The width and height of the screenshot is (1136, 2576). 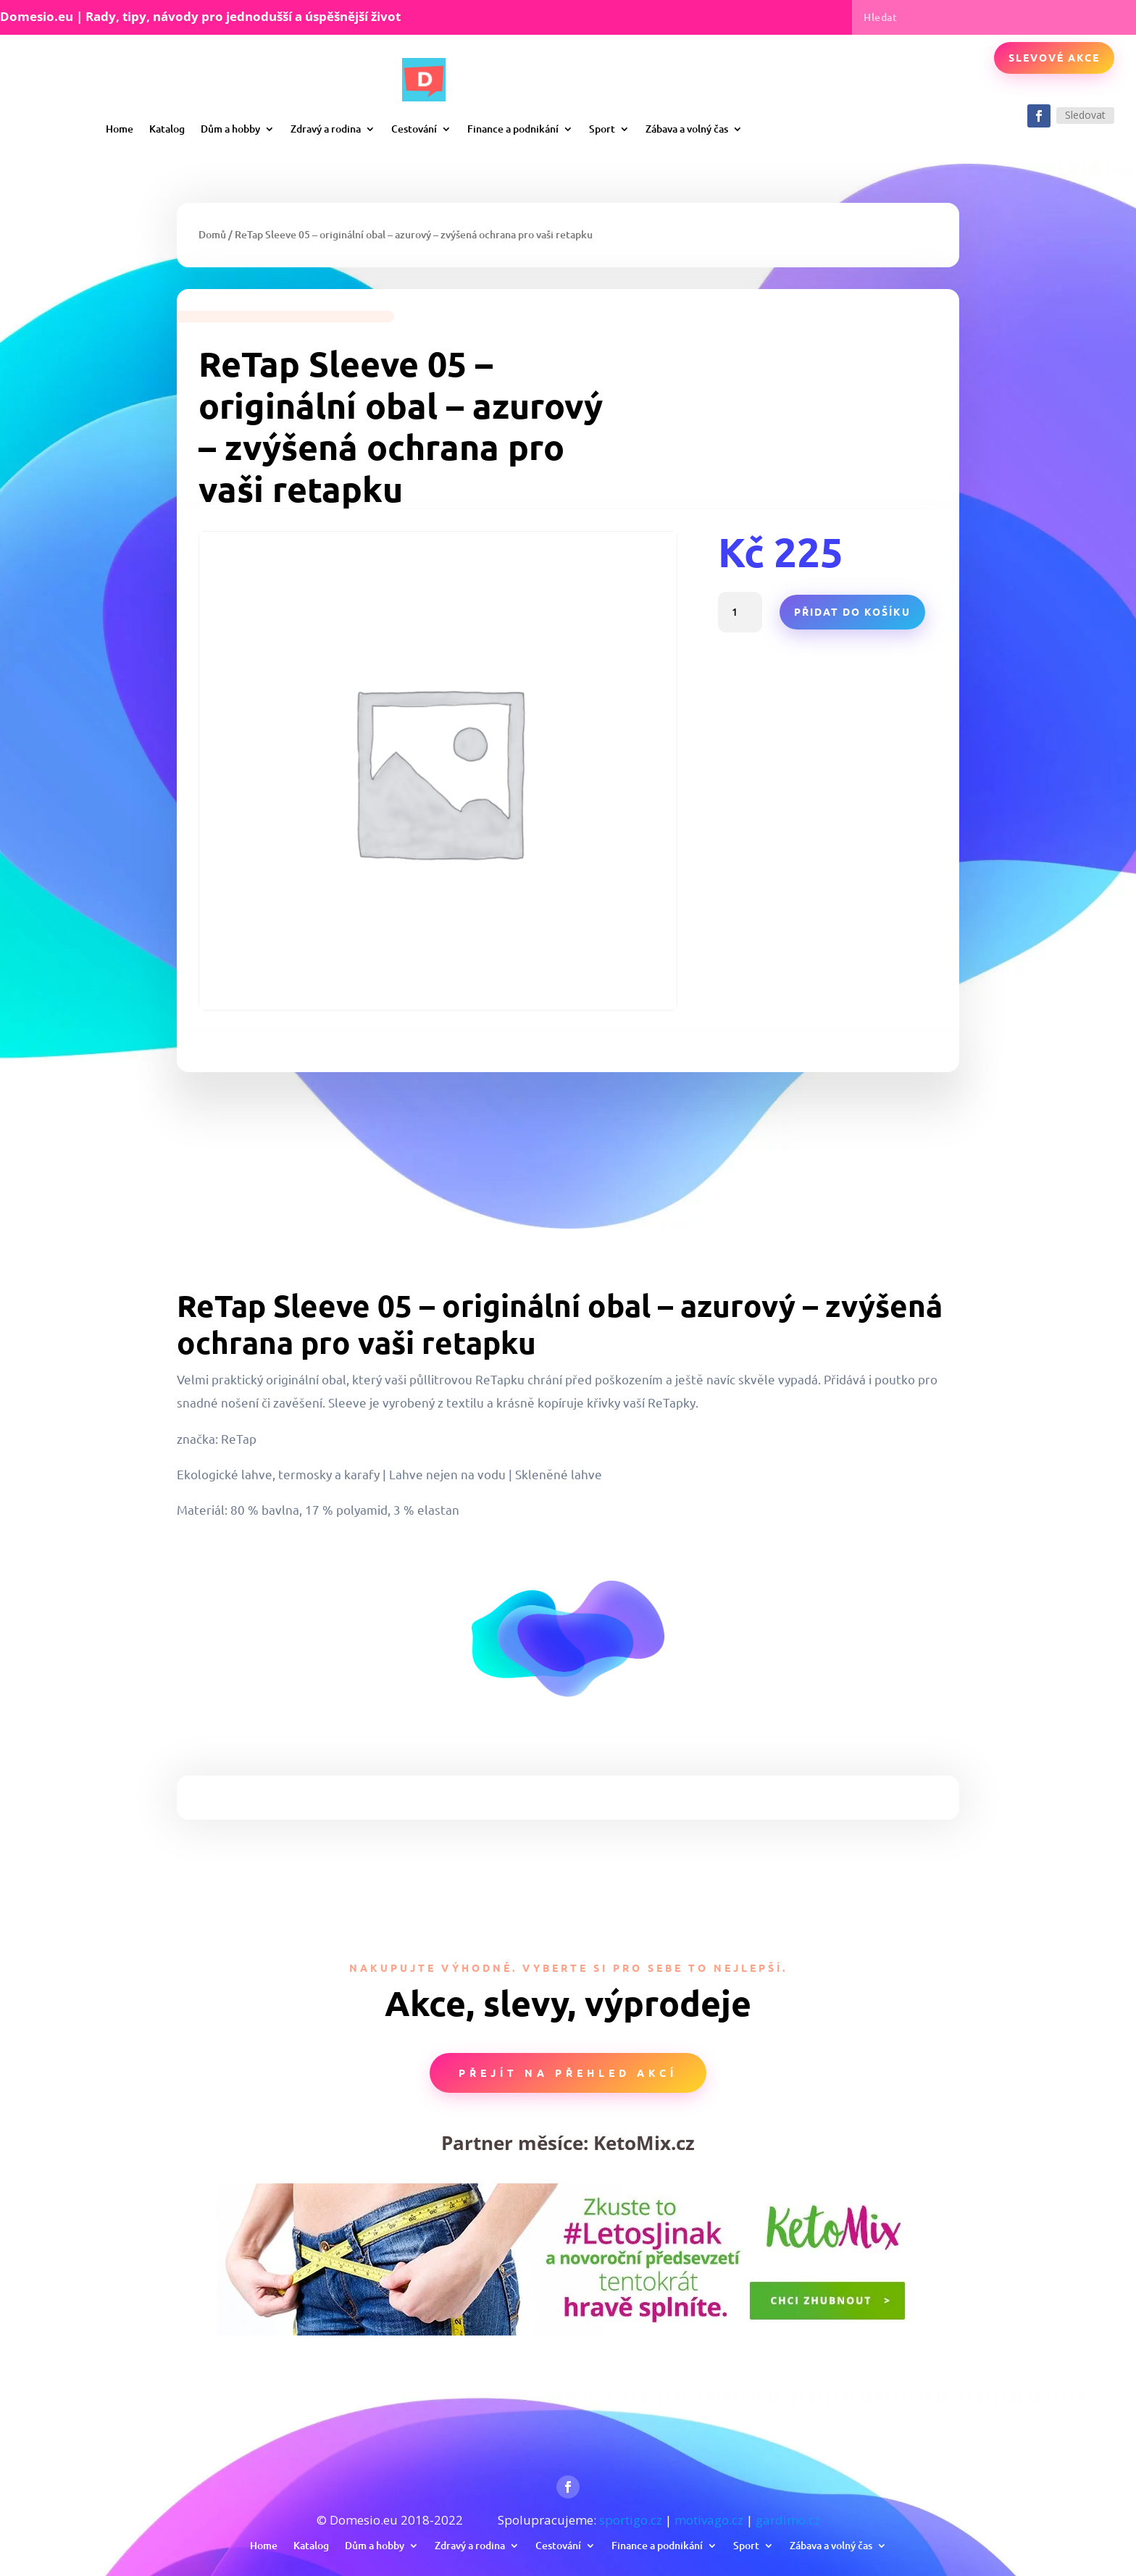 I want to click on Přidat do košíku, so click(x=852, y=611).